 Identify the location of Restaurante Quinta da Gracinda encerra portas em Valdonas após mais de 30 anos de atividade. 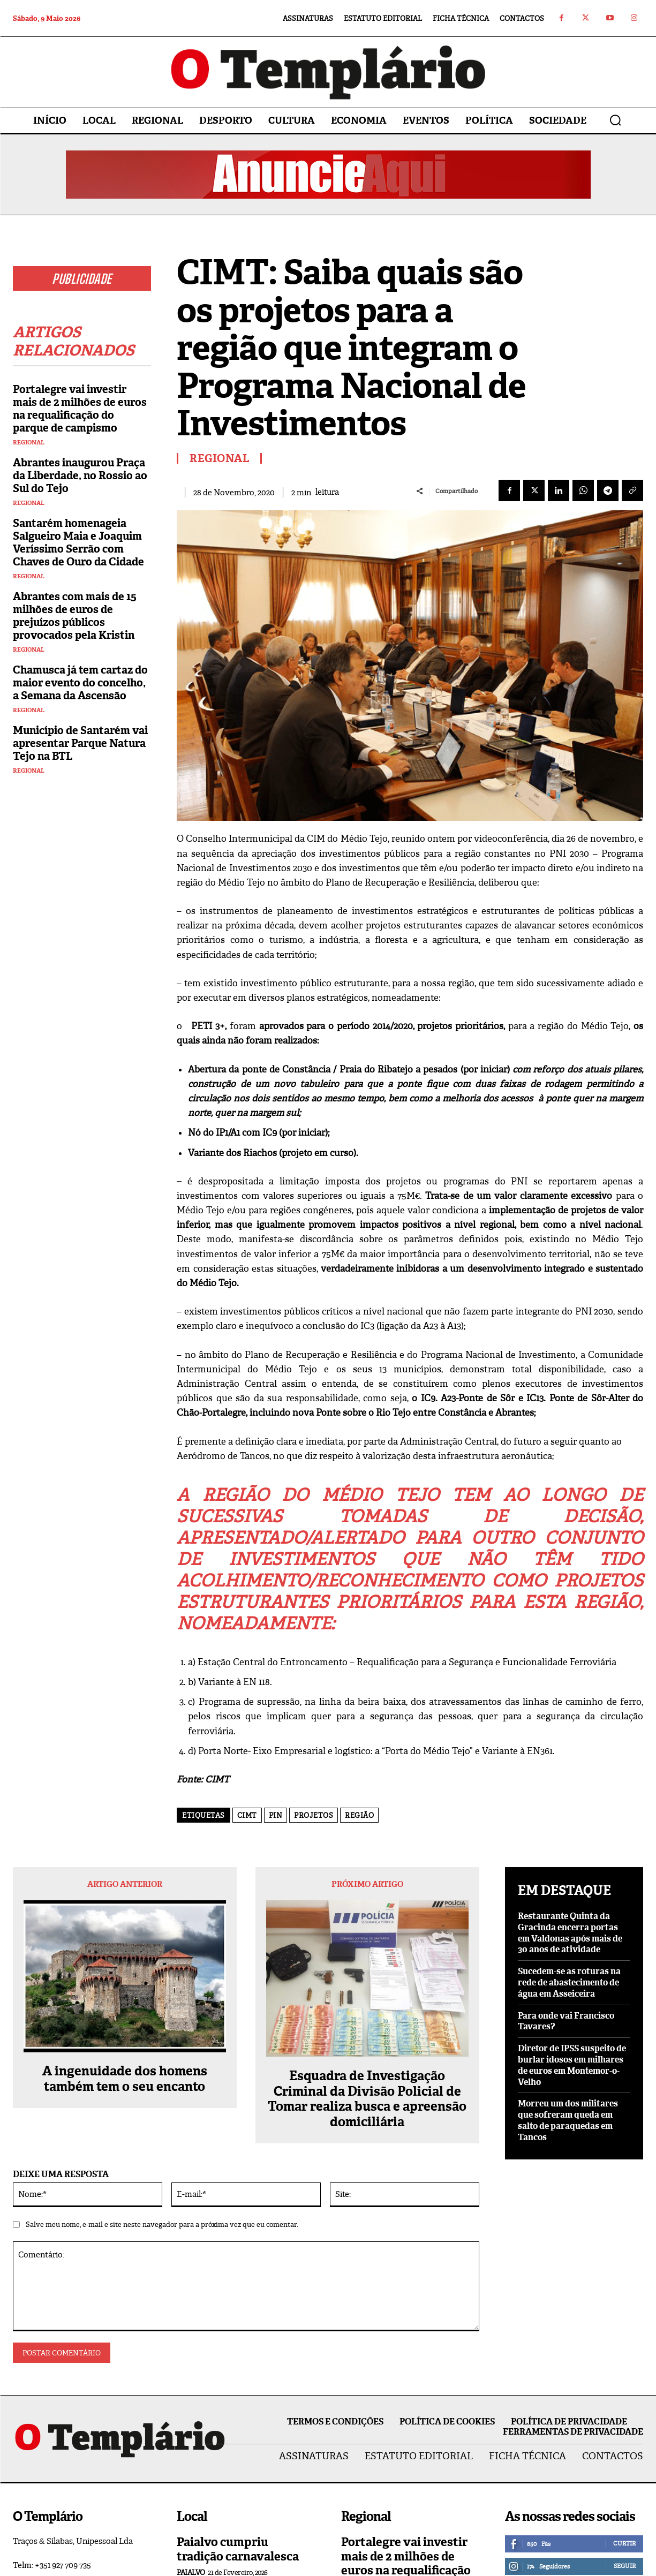
(570, 1932).